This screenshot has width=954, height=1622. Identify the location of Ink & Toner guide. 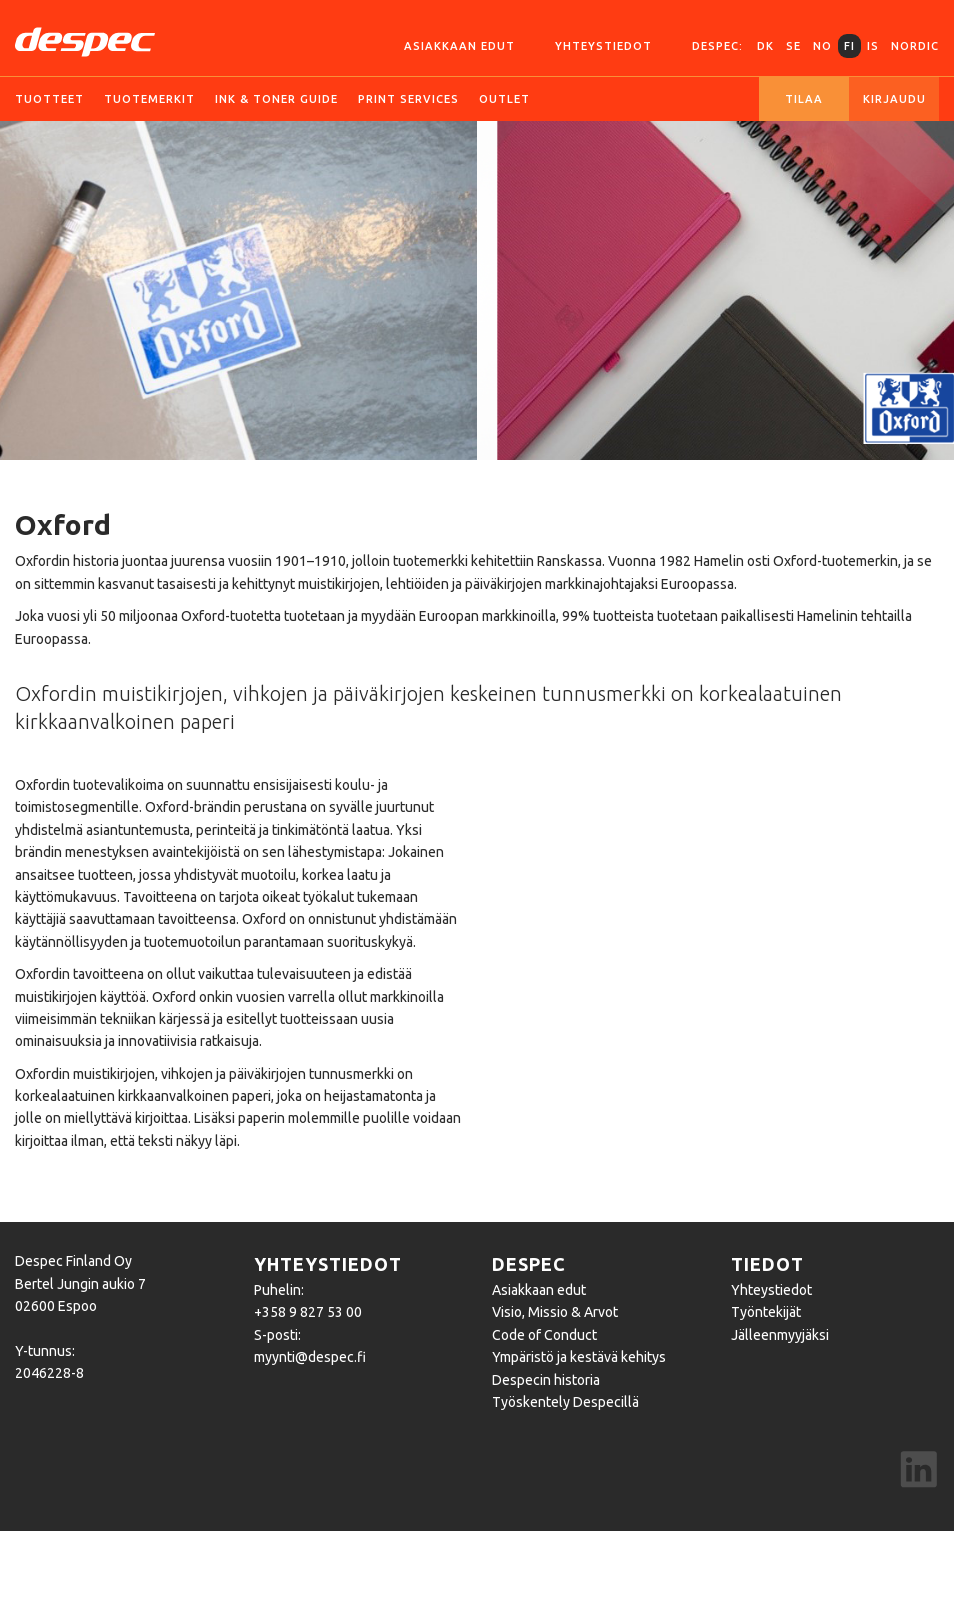
(276, 99).